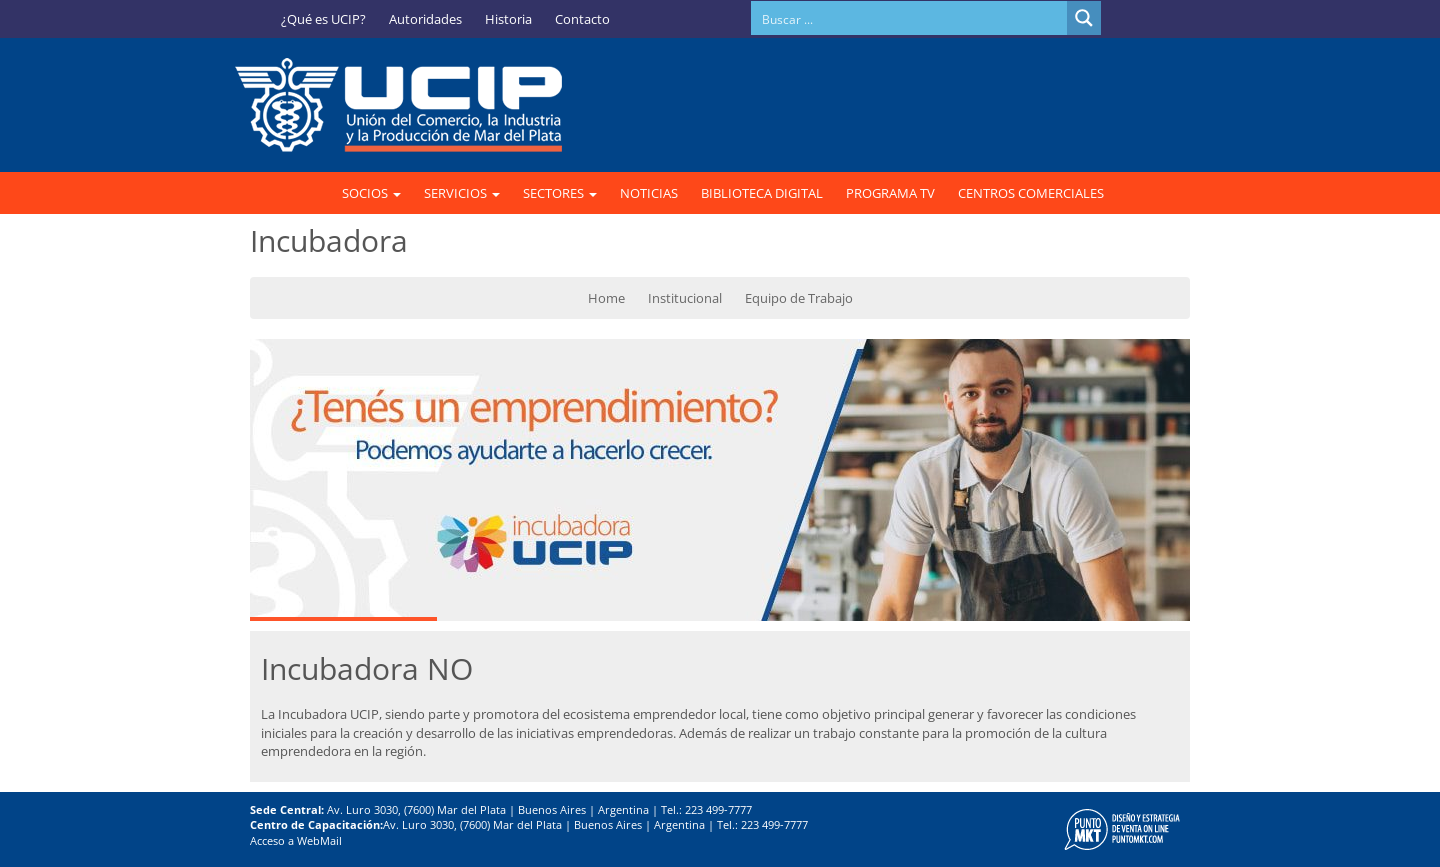  What do you see at coordinates (560, 193) in the screenshot?
I see `SECTORES` at bounding box center [560, 193].